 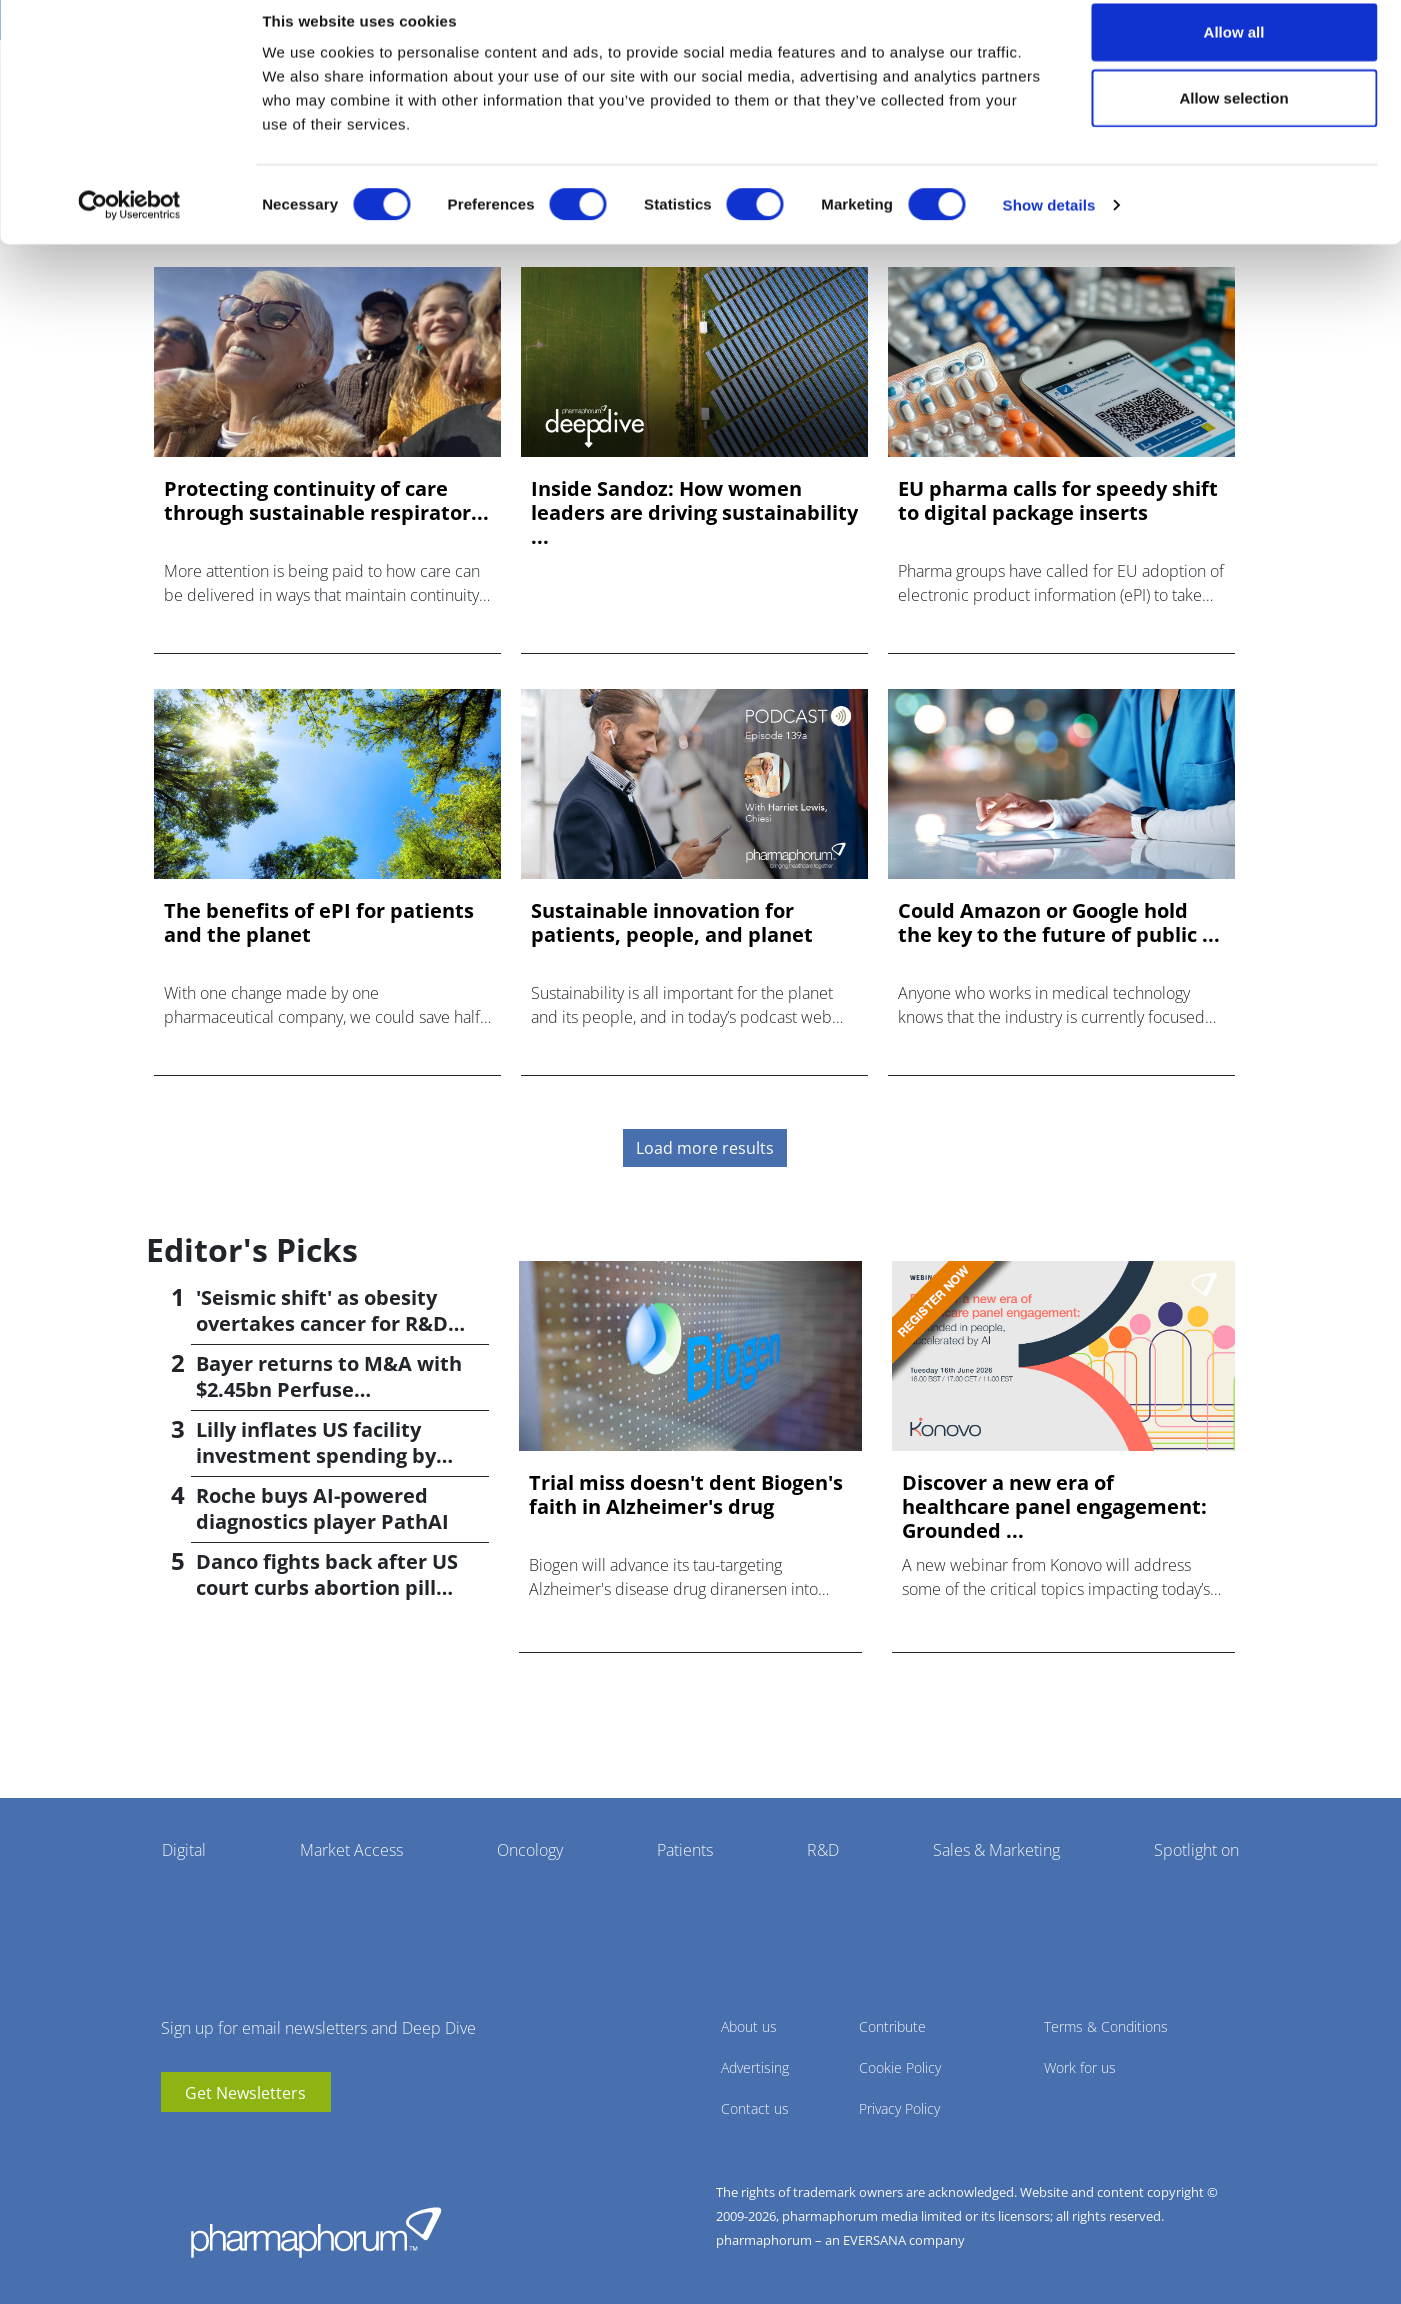 What do you see at coordinates (755, 2067) in the screenshot?
I see `Advertising` at bounding box center [755, 2067].